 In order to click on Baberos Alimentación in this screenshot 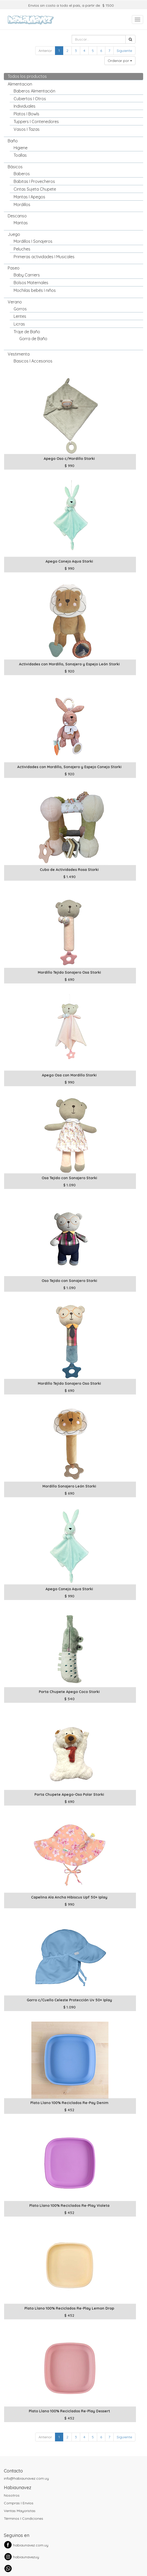, I will do `click(34, 91)`.